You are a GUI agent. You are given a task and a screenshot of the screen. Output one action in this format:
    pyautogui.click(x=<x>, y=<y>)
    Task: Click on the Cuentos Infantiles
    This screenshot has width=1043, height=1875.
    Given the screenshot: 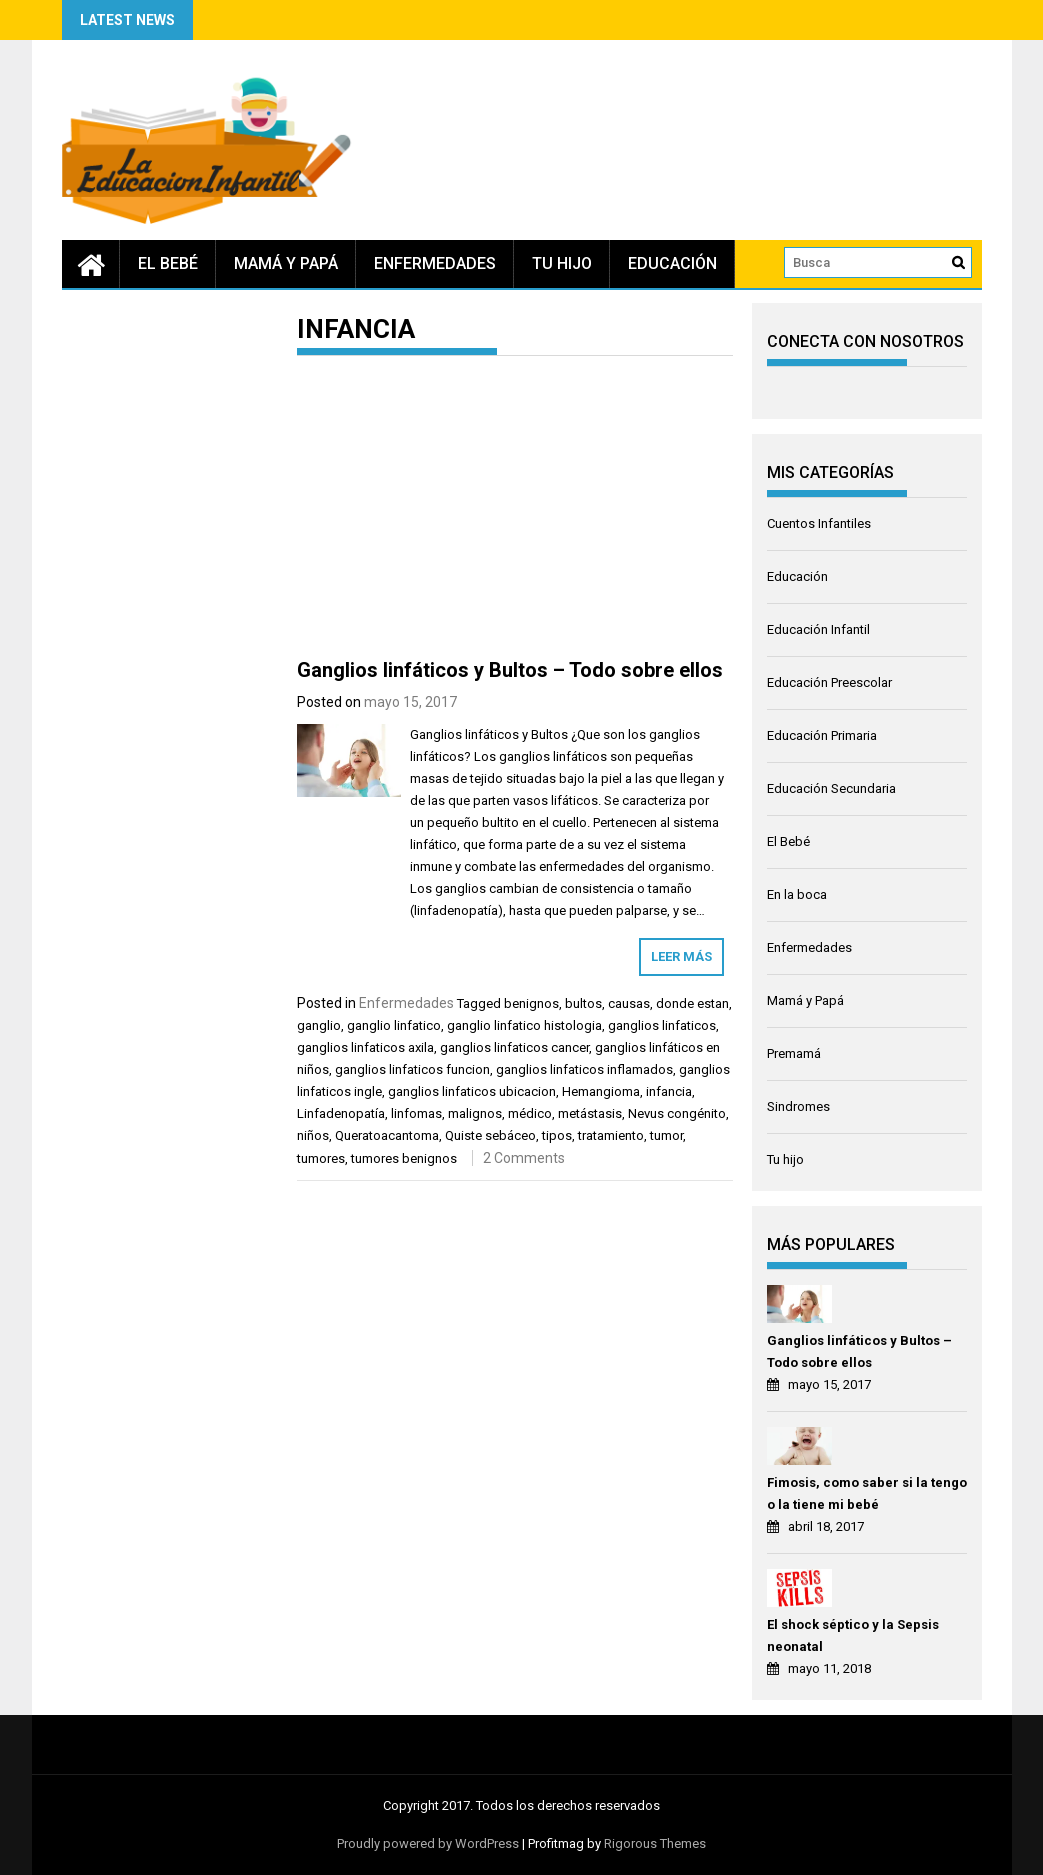 What is the action you would take?
    pyautogui.click(x=819, y=523)
    